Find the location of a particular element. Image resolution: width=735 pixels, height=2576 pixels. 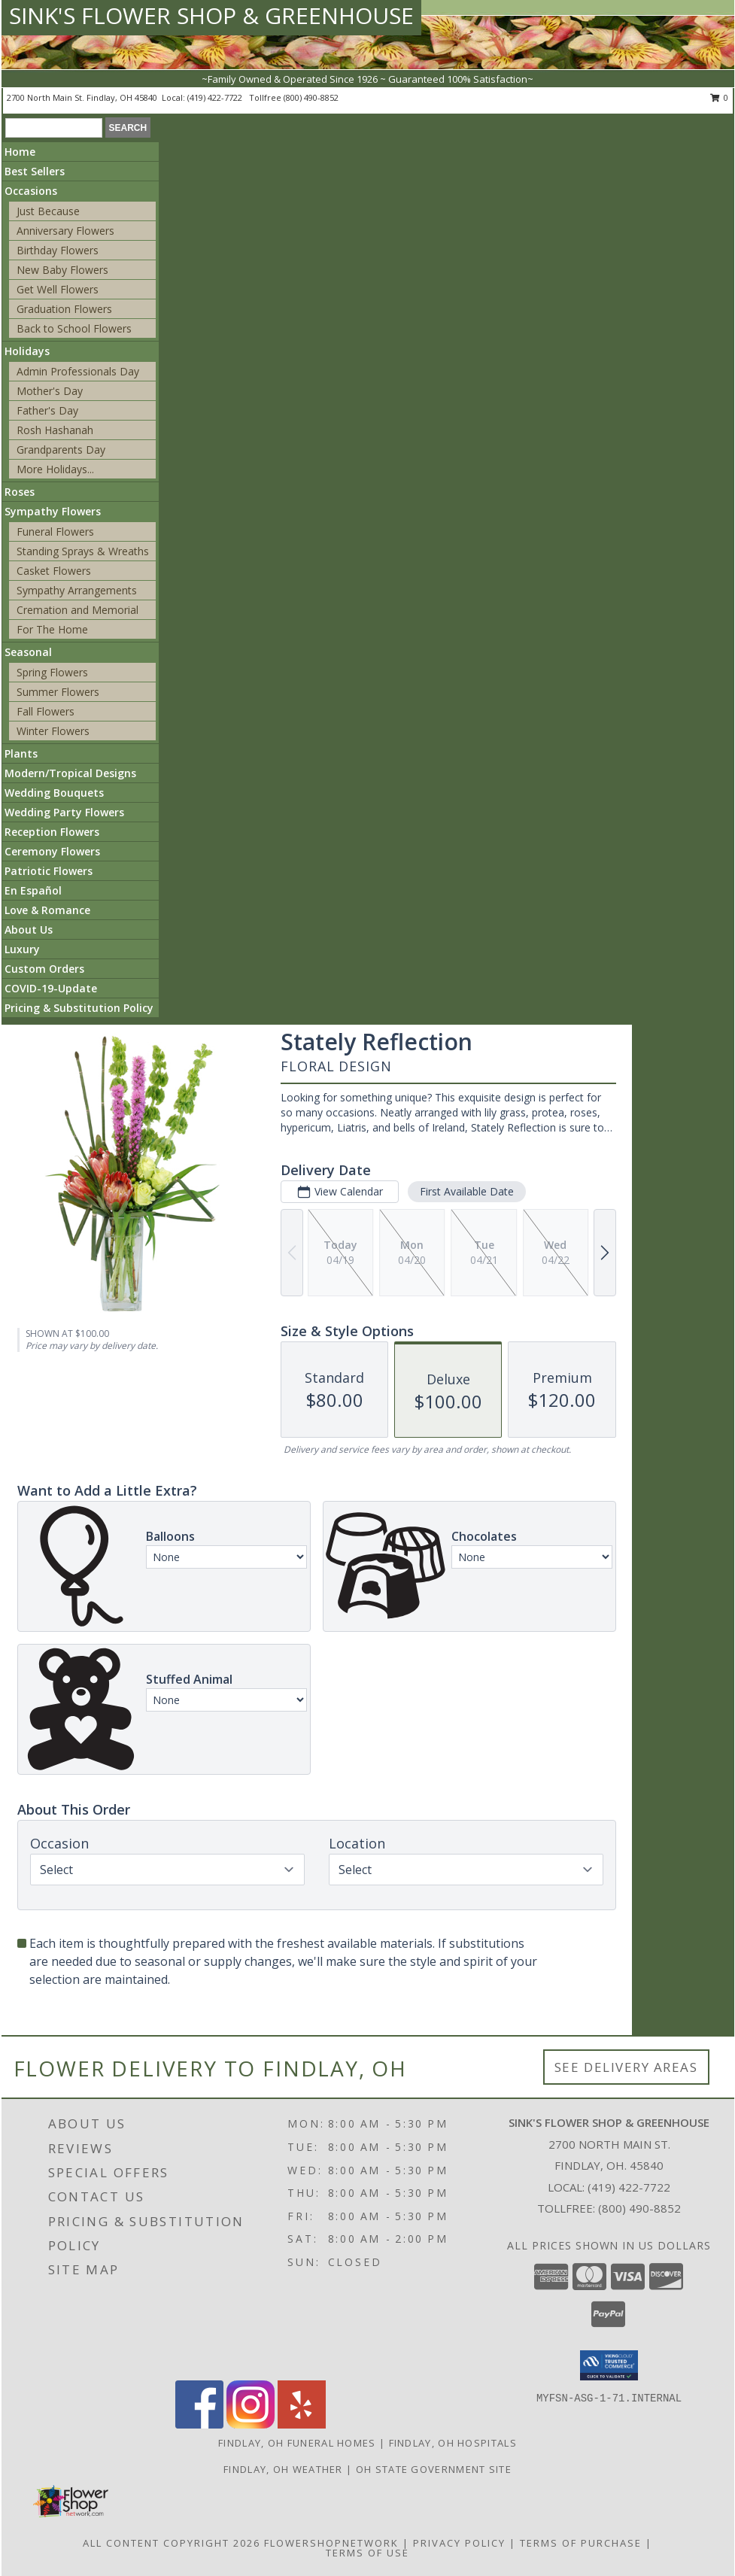

Fall Flowers is located at coordinates (45, 711).